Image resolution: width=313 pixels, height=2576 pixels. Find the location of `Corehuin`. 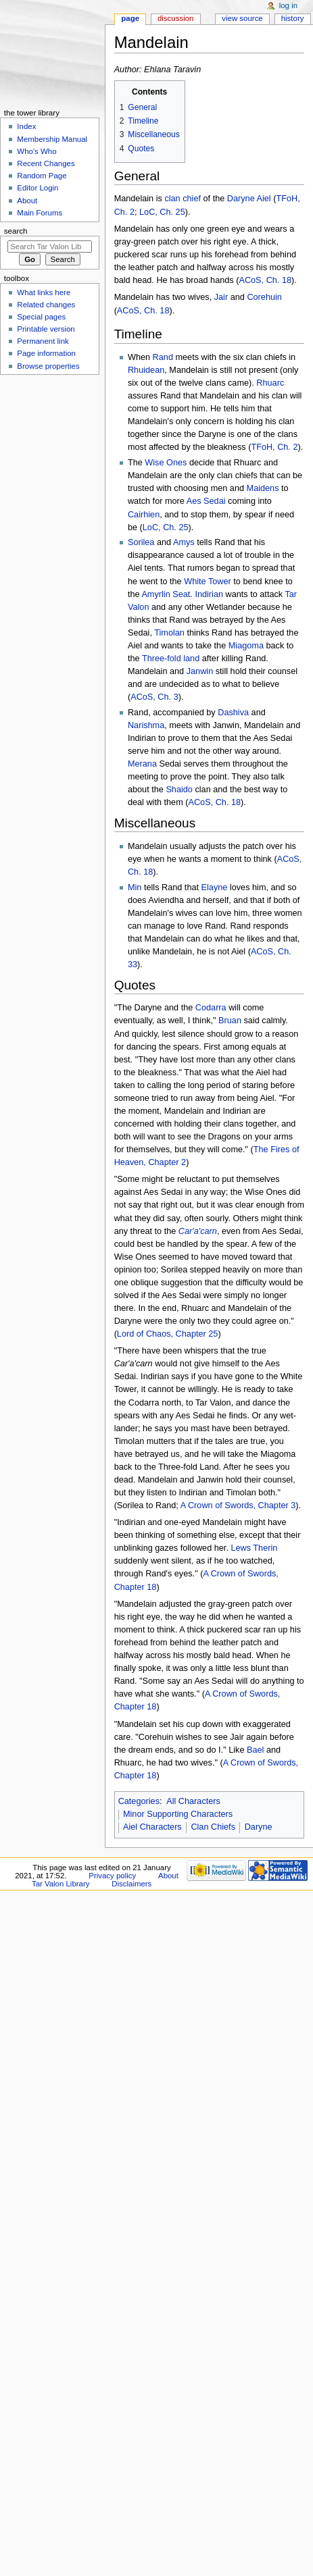

Corehuin is located at coordinates (264, 297).